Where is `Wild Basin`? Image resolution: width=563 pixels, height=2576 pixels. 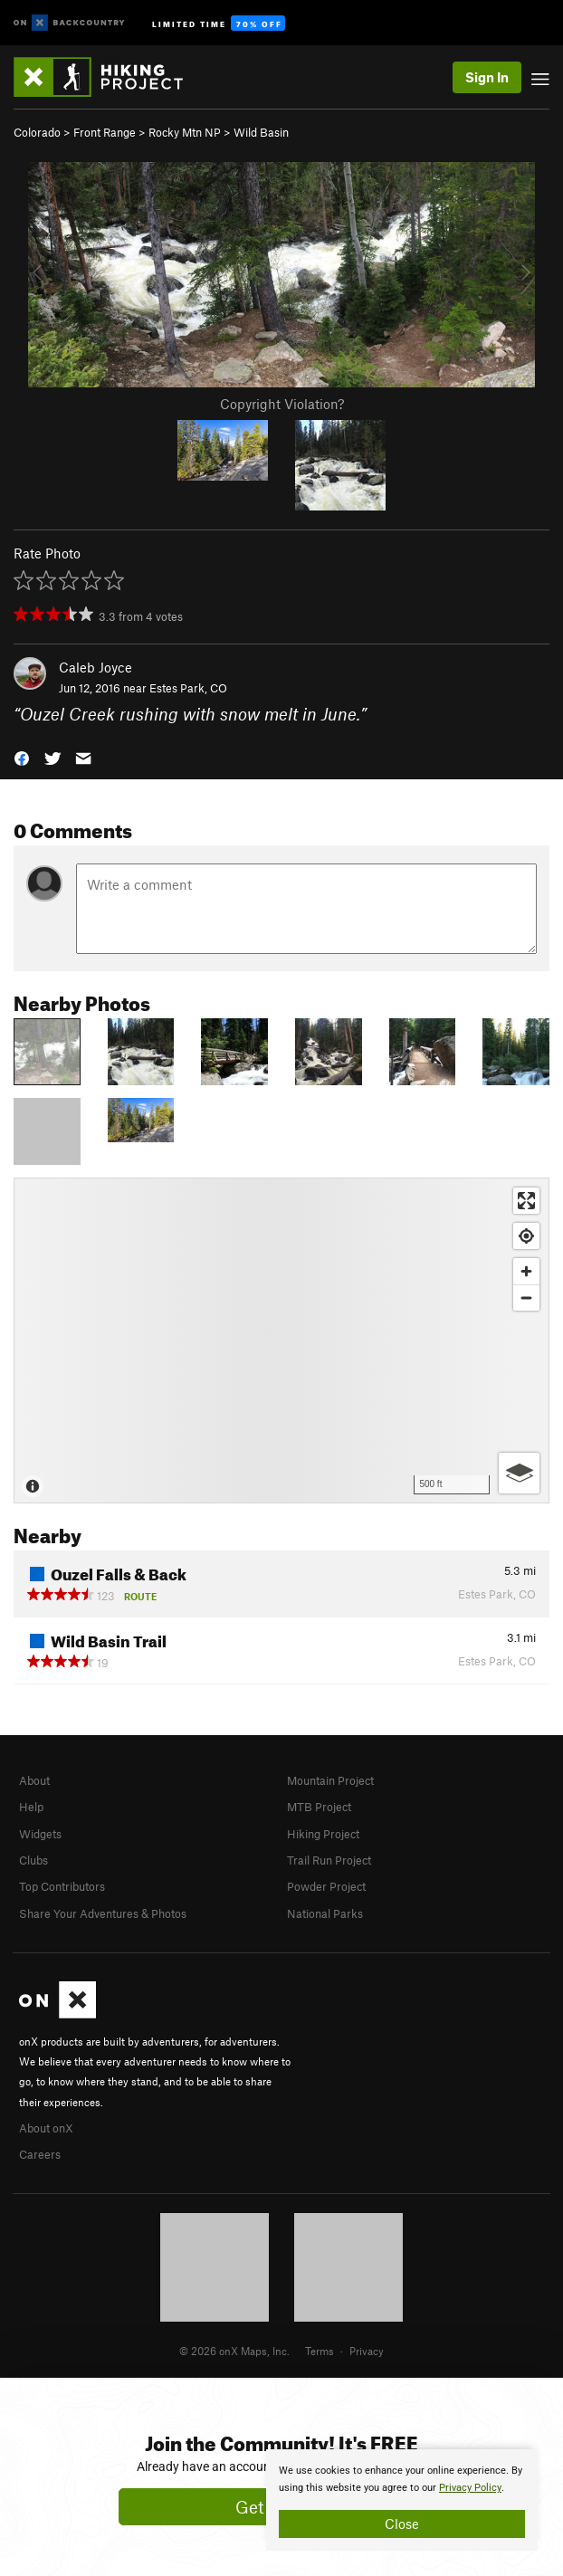 Wild Basin is located at coordinates (261, 132).